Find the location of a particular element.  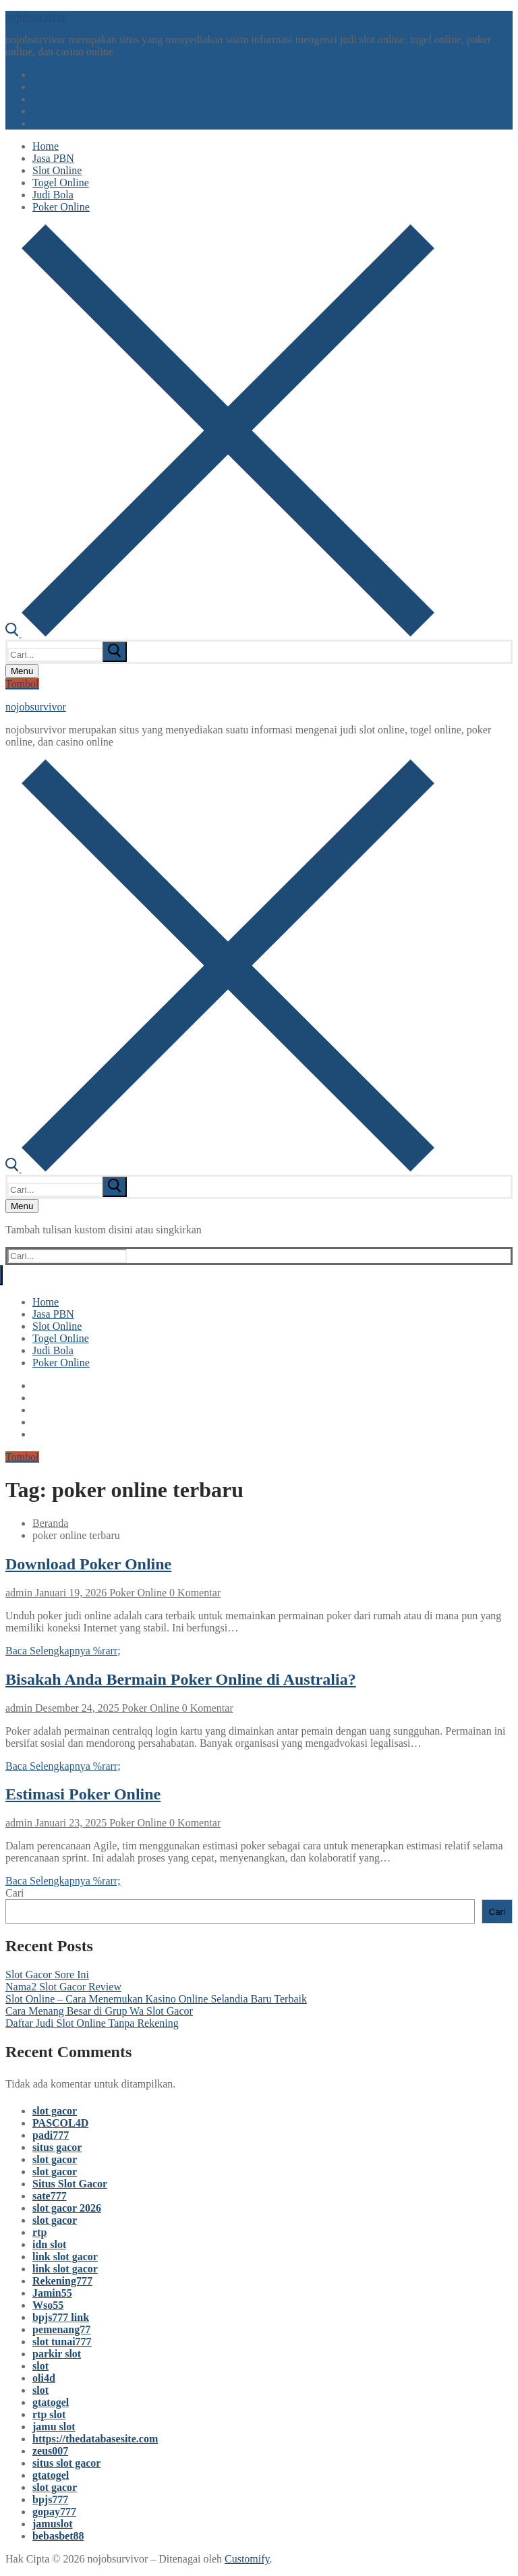

parkir slot is located at coordinates (56, 2353).